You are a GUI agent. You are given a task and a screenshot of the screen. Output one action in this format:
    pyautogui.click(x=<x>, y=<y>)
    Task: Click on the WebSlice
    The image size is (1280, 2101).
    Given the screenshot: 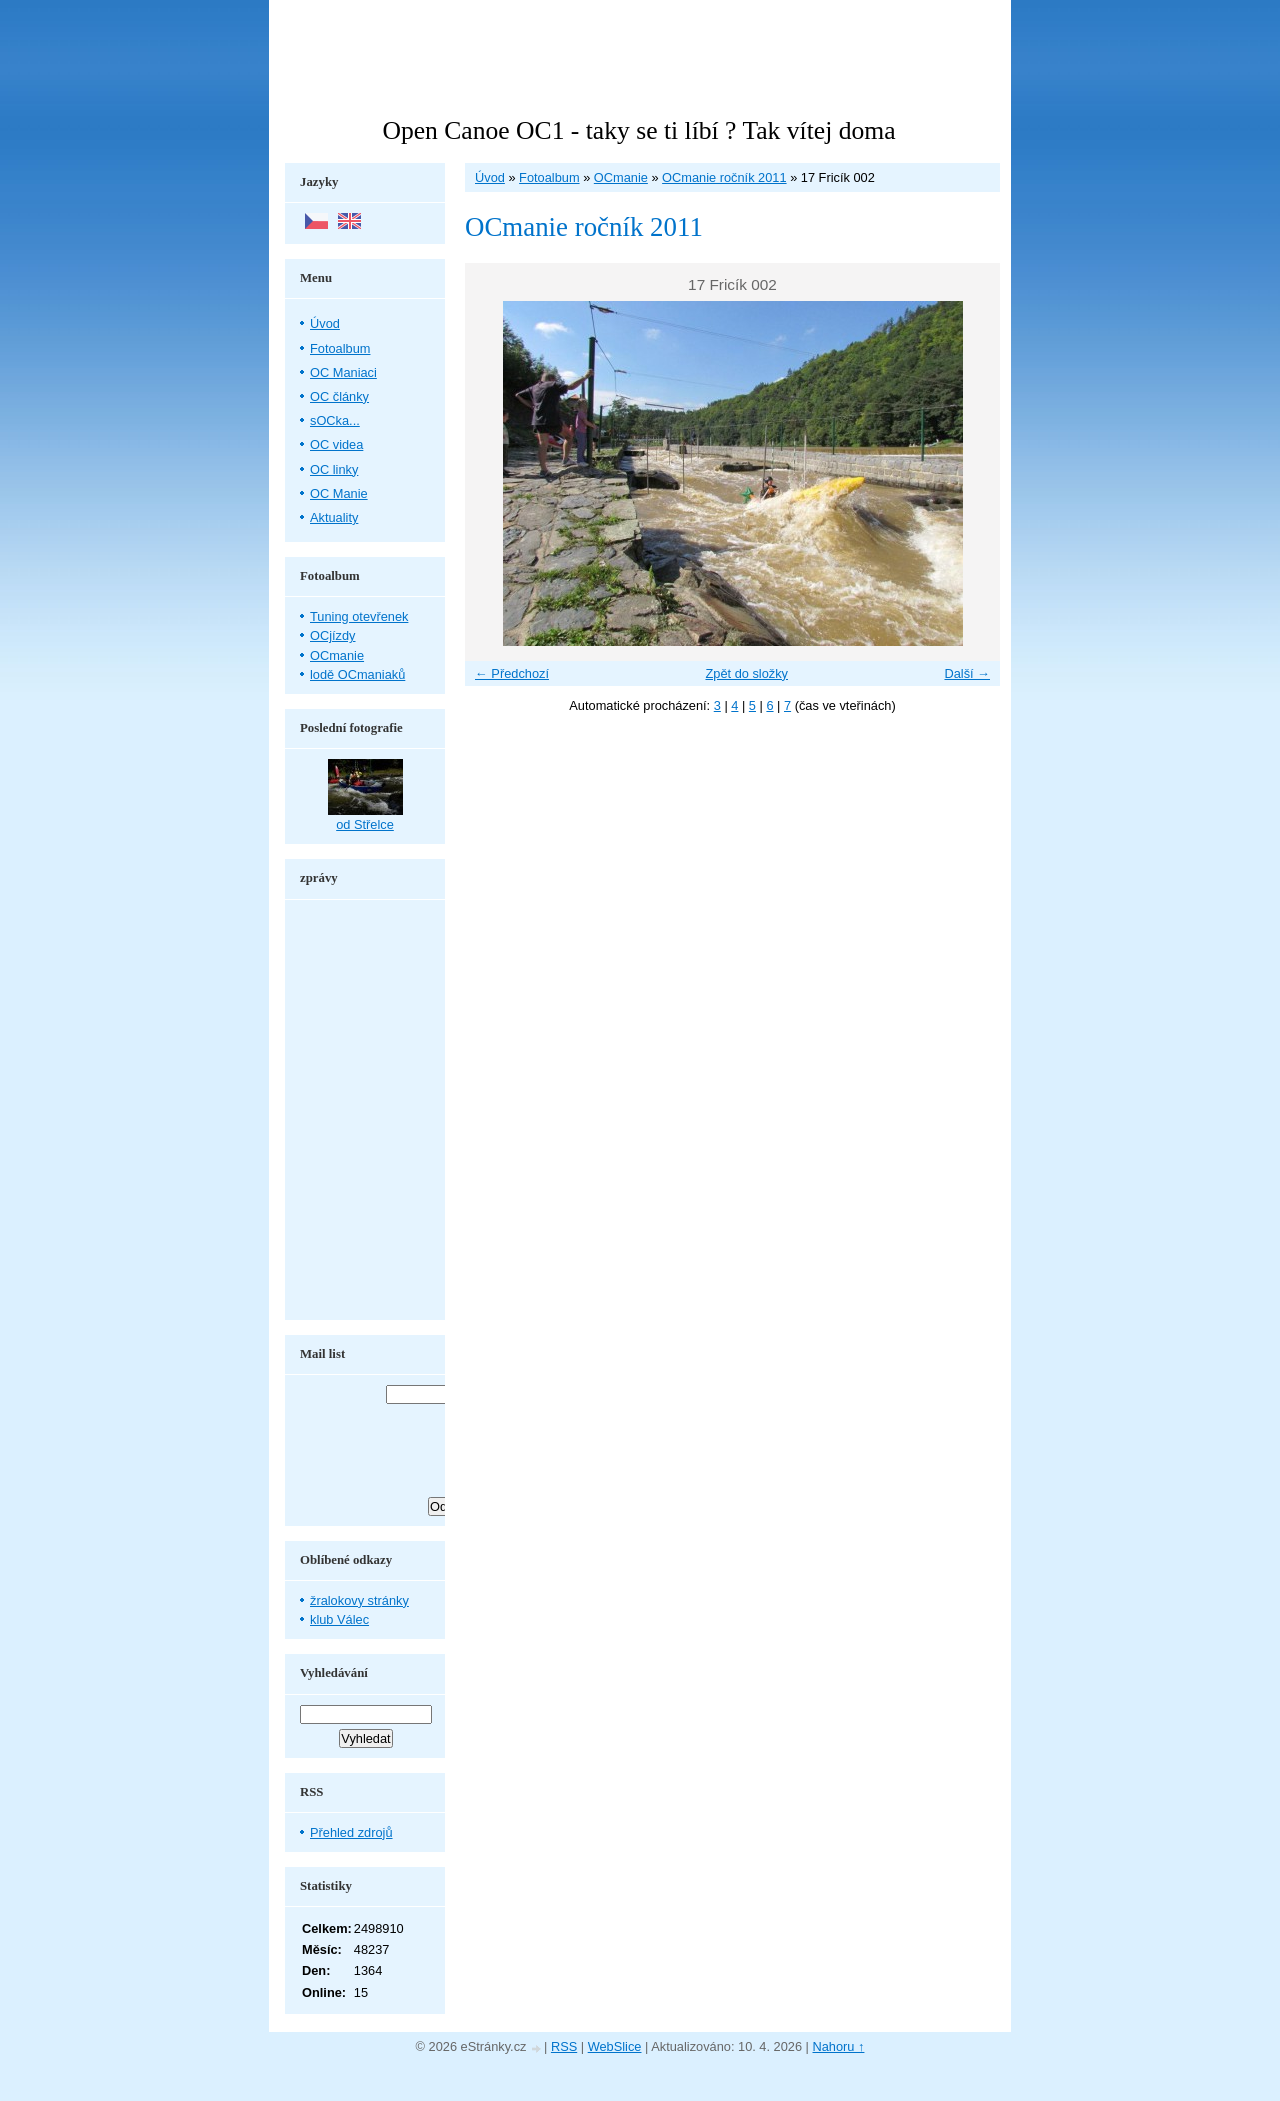 What is the action you would take?
    pyautogui.click(x=615, y=2046)
    